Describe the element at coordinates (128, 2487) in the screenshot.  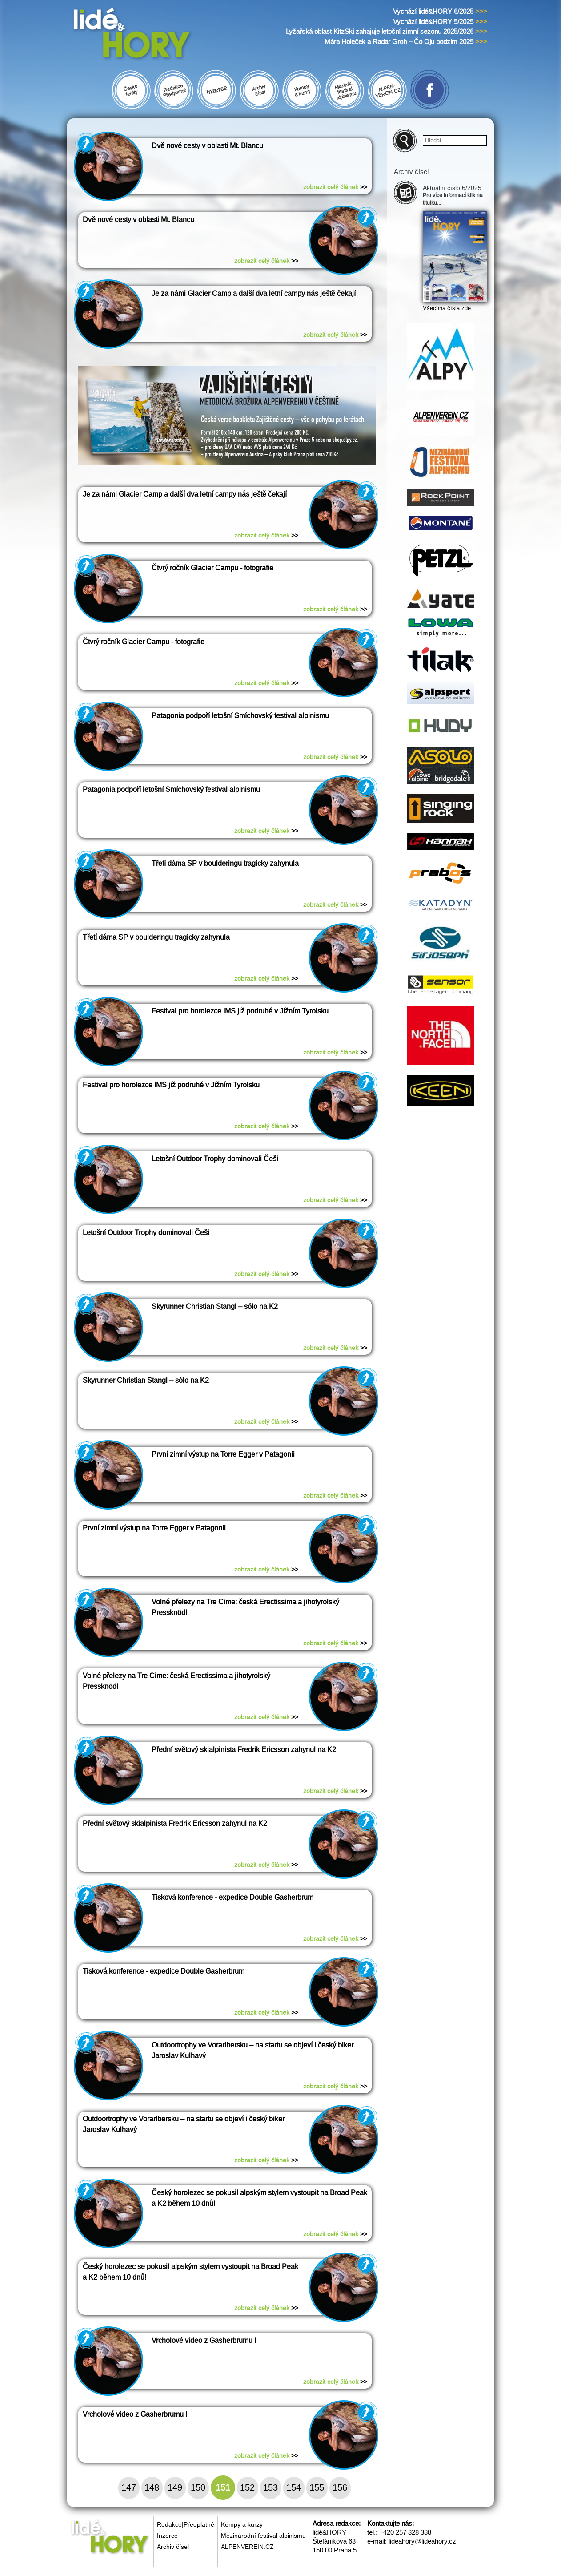
I see `147` at that location.